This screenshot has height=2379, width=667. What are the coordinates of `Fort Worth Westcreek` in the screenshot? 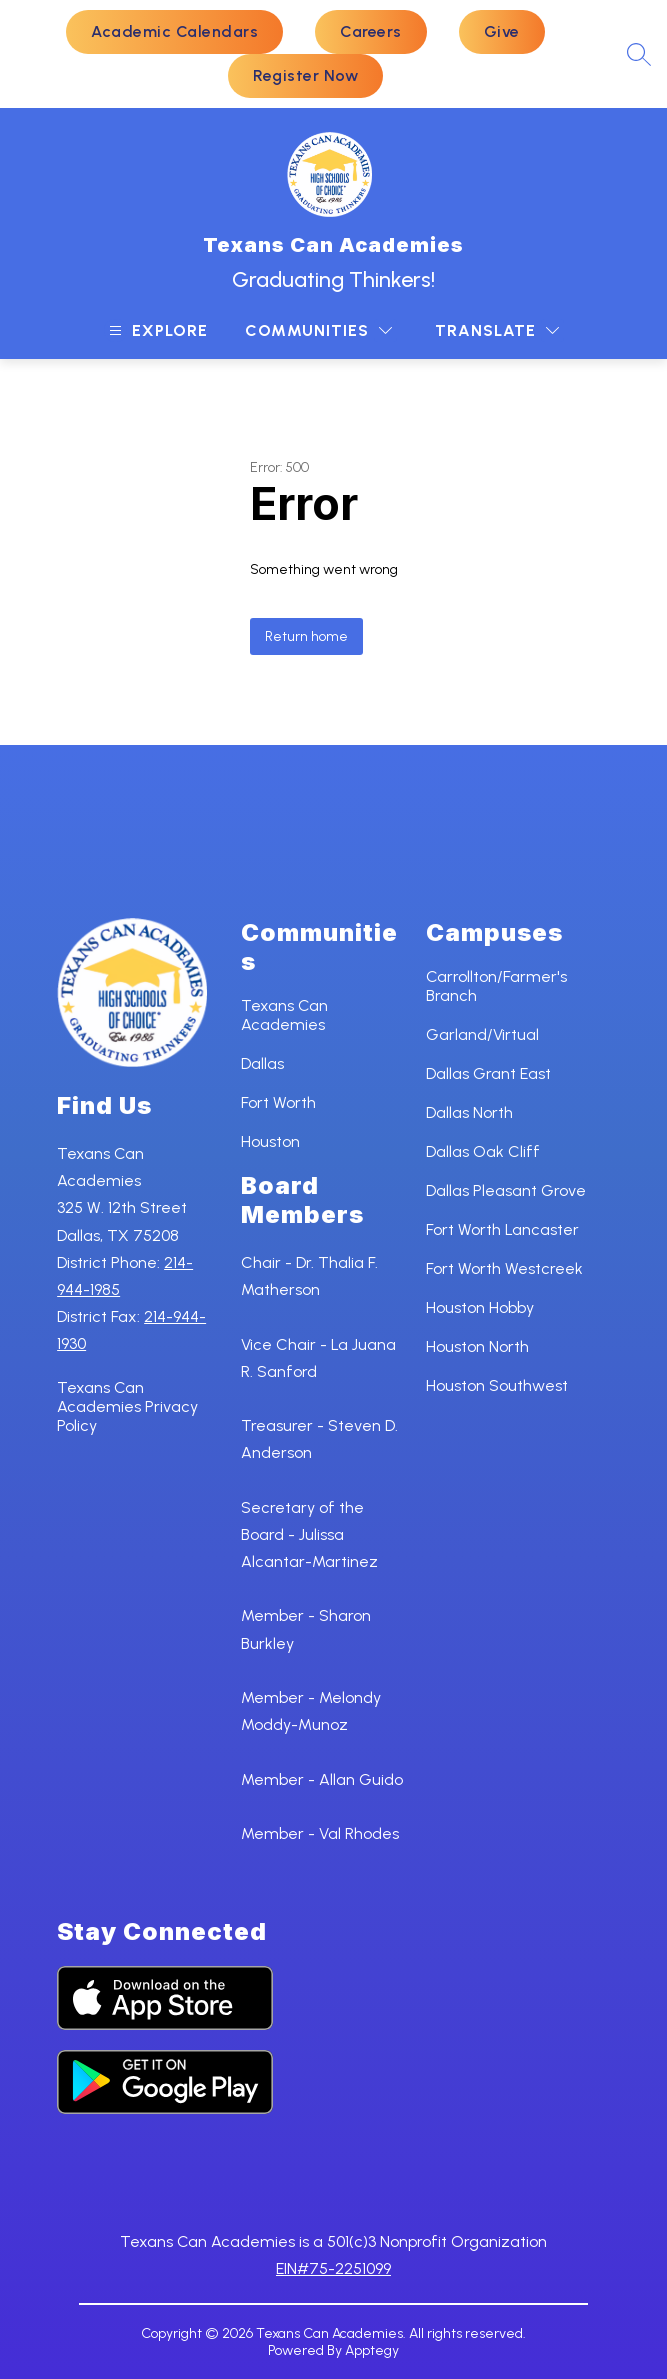 It's located at (504, 1268).